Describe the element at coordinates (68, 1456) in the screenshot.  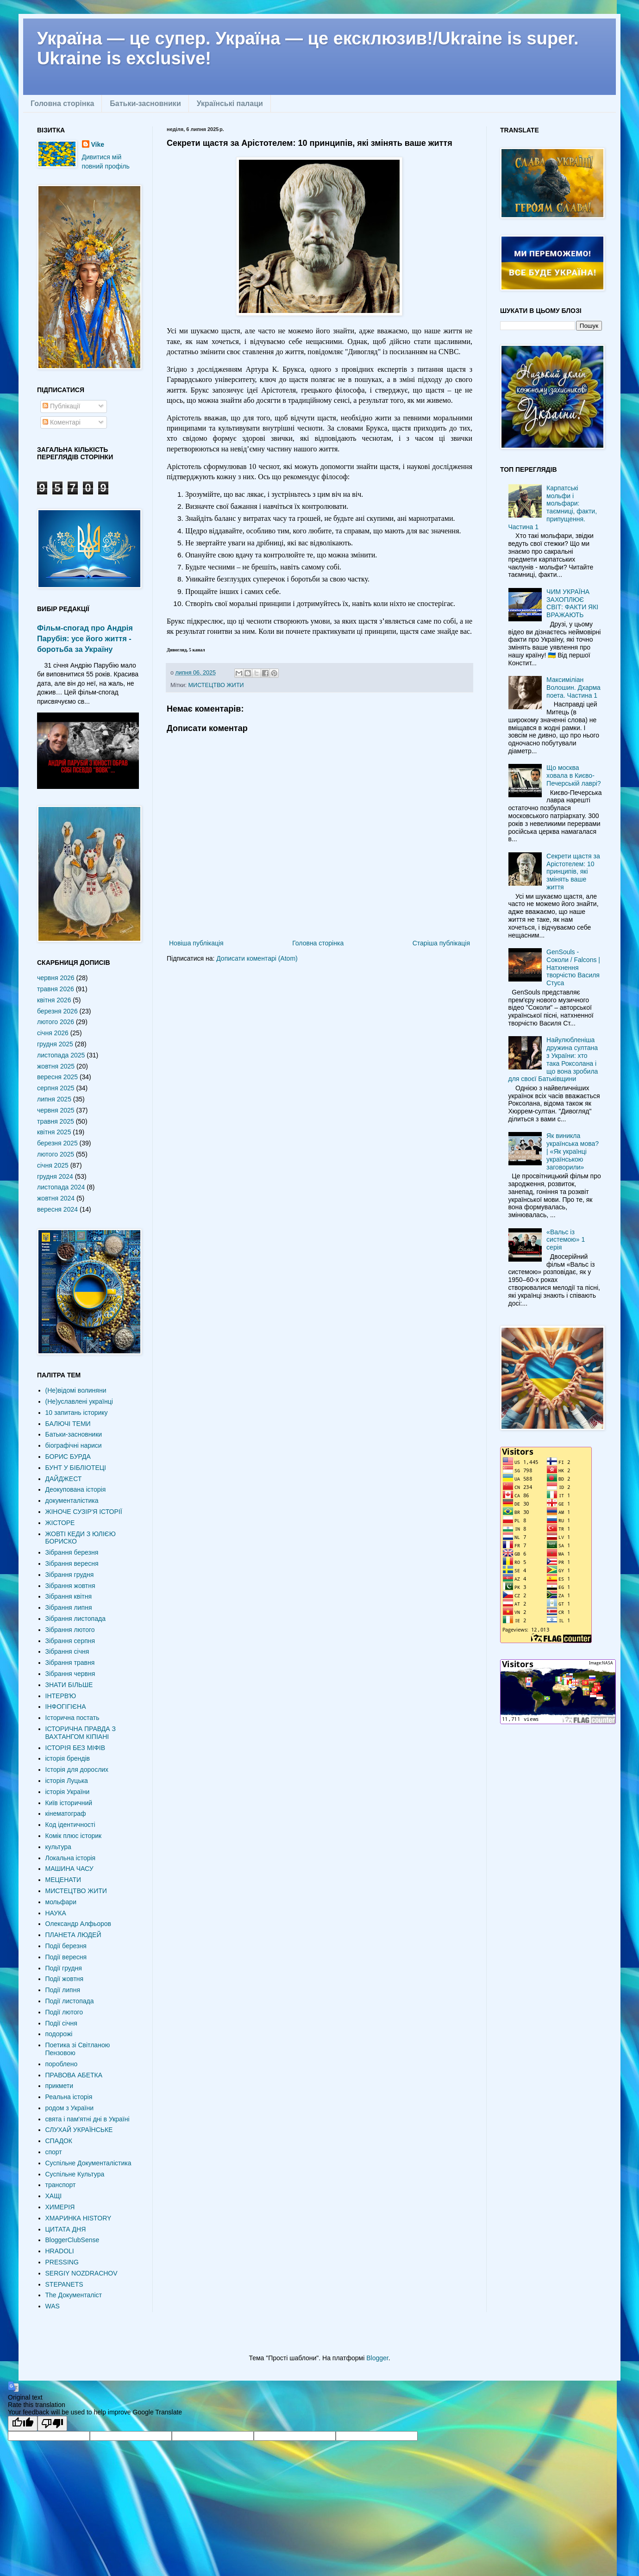
I see `БОРИС БУРДА` at that location.